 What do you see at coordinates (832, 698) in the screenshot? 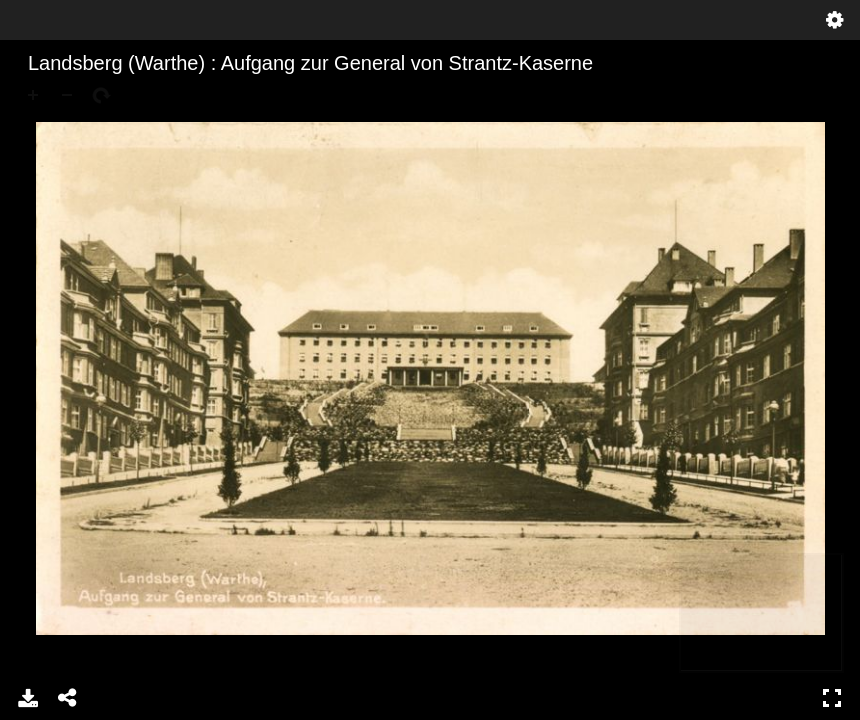
I see `Pełny ekran` at bounding box center [832, 698].